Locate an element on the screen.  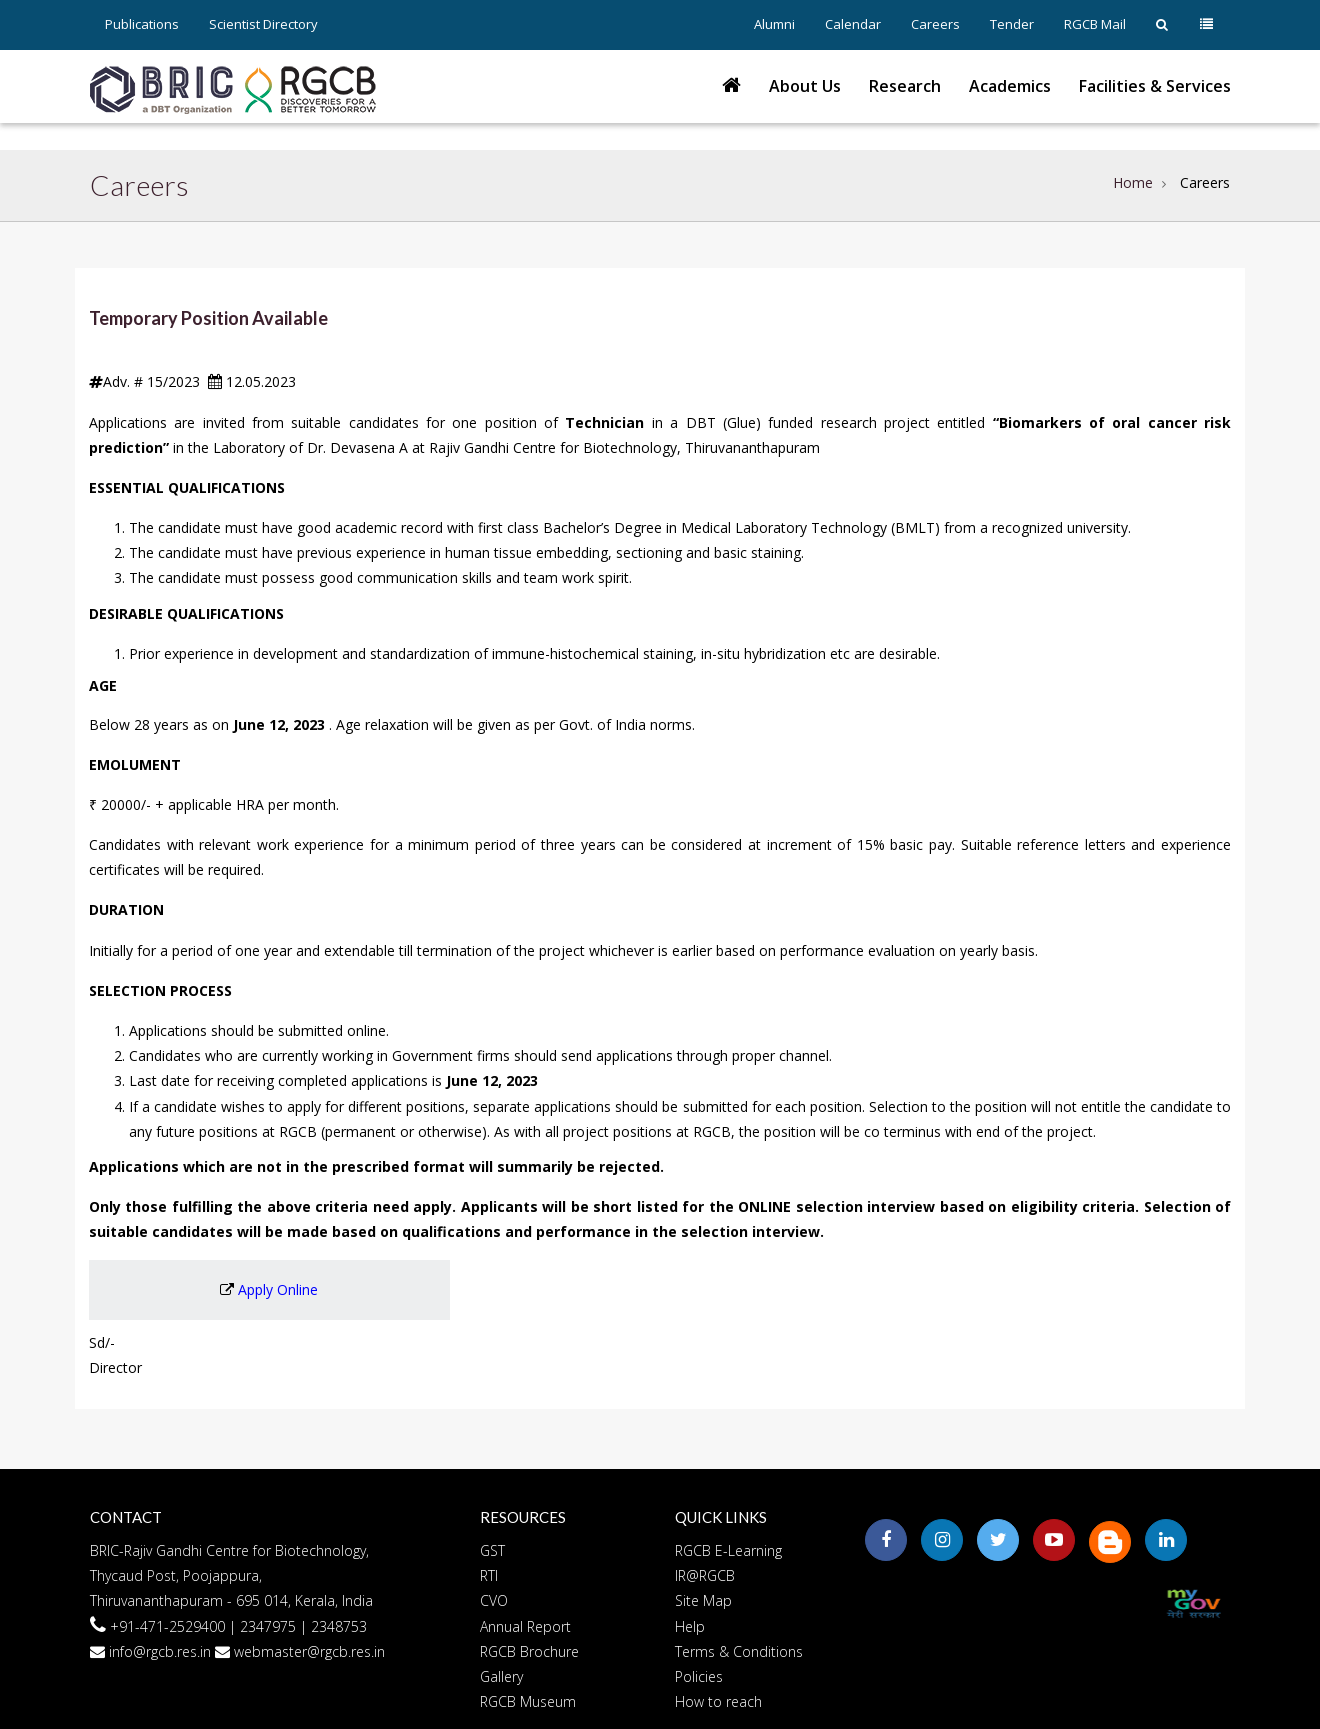
Academics [button] is located at coordinates (1010, 86).